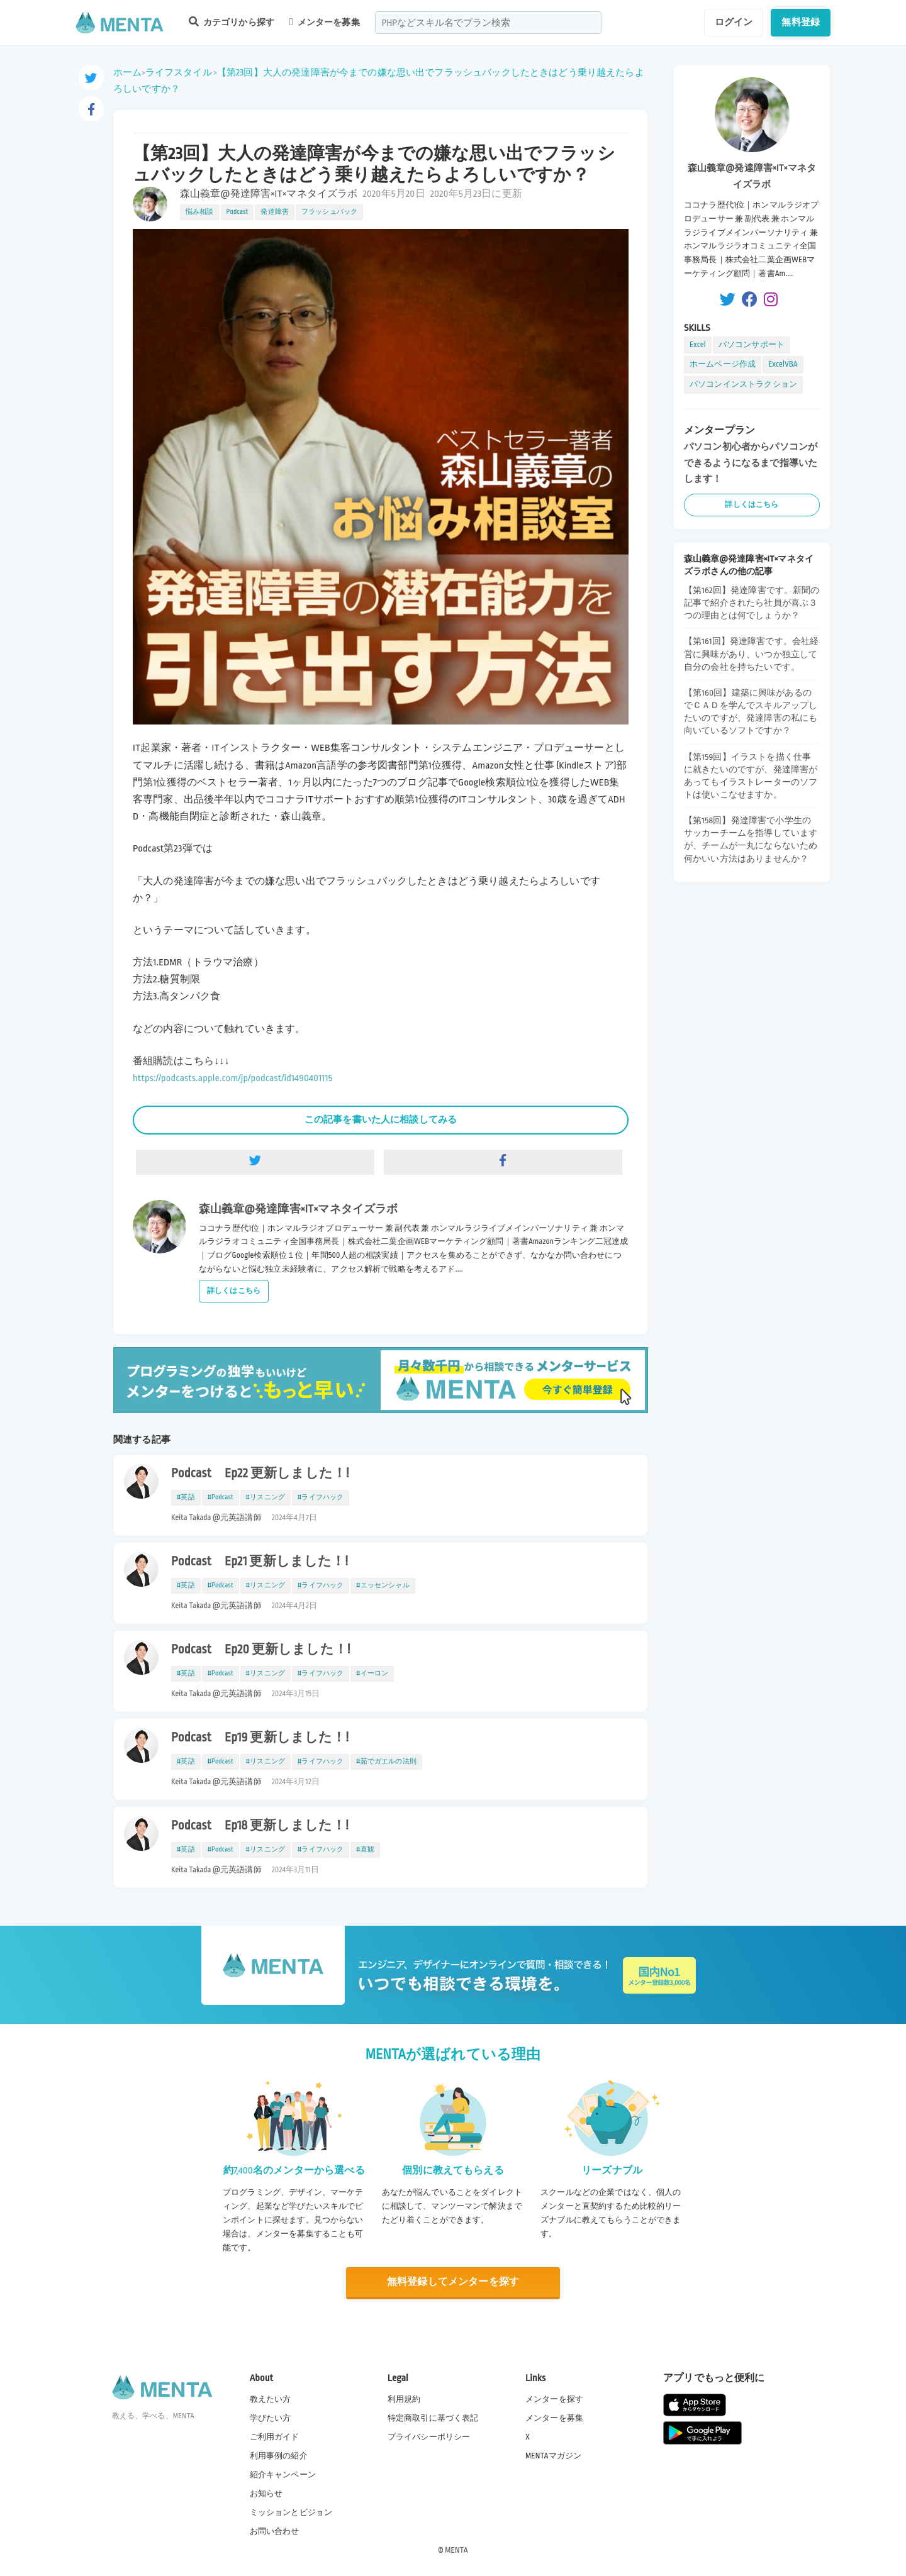  I want to click on MENTAマガジン, so click(553, 2455).